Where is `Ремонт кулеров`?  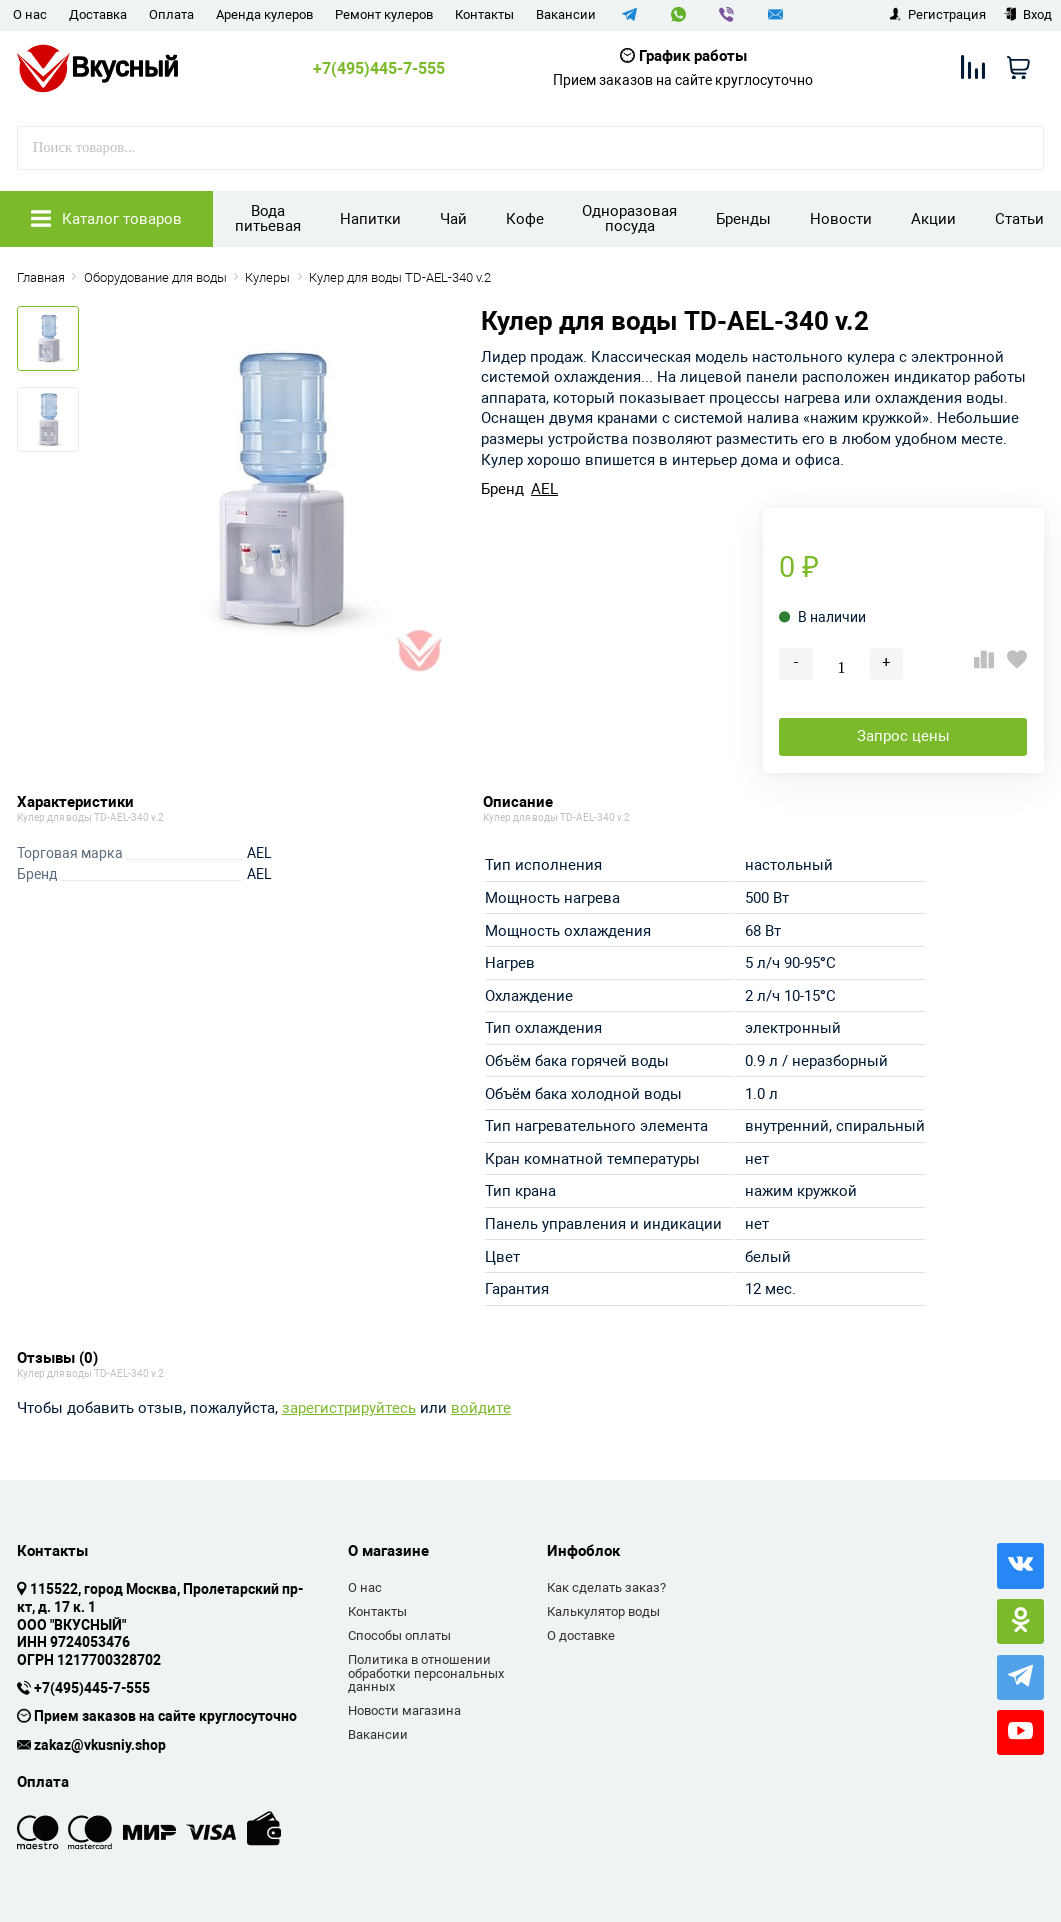
Ремонт кулеров is located at coordinates (384, 14).